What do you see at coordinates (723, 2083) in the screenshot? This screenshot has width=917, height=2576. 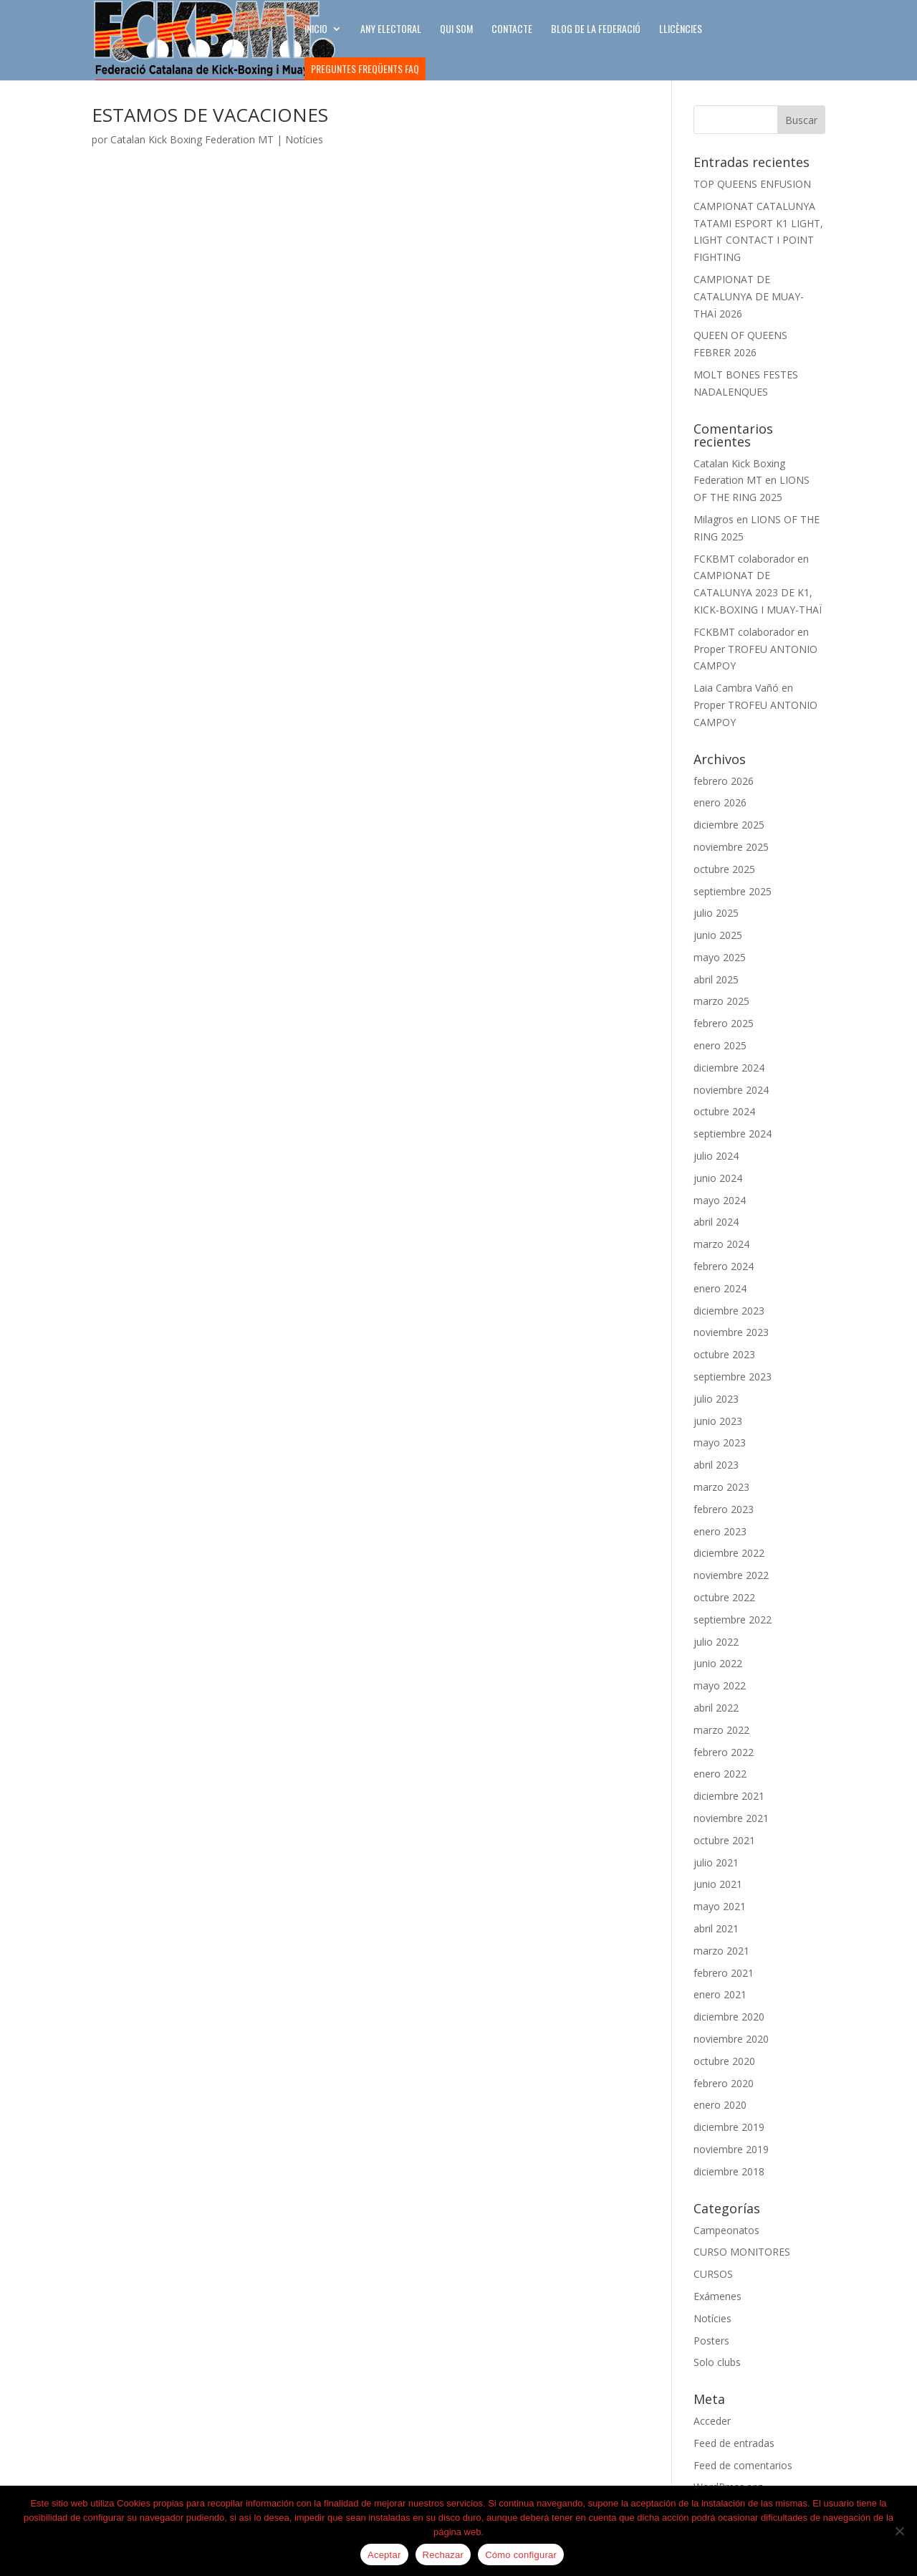 I see `febrero 2020` at bounding box center [723, 2083].